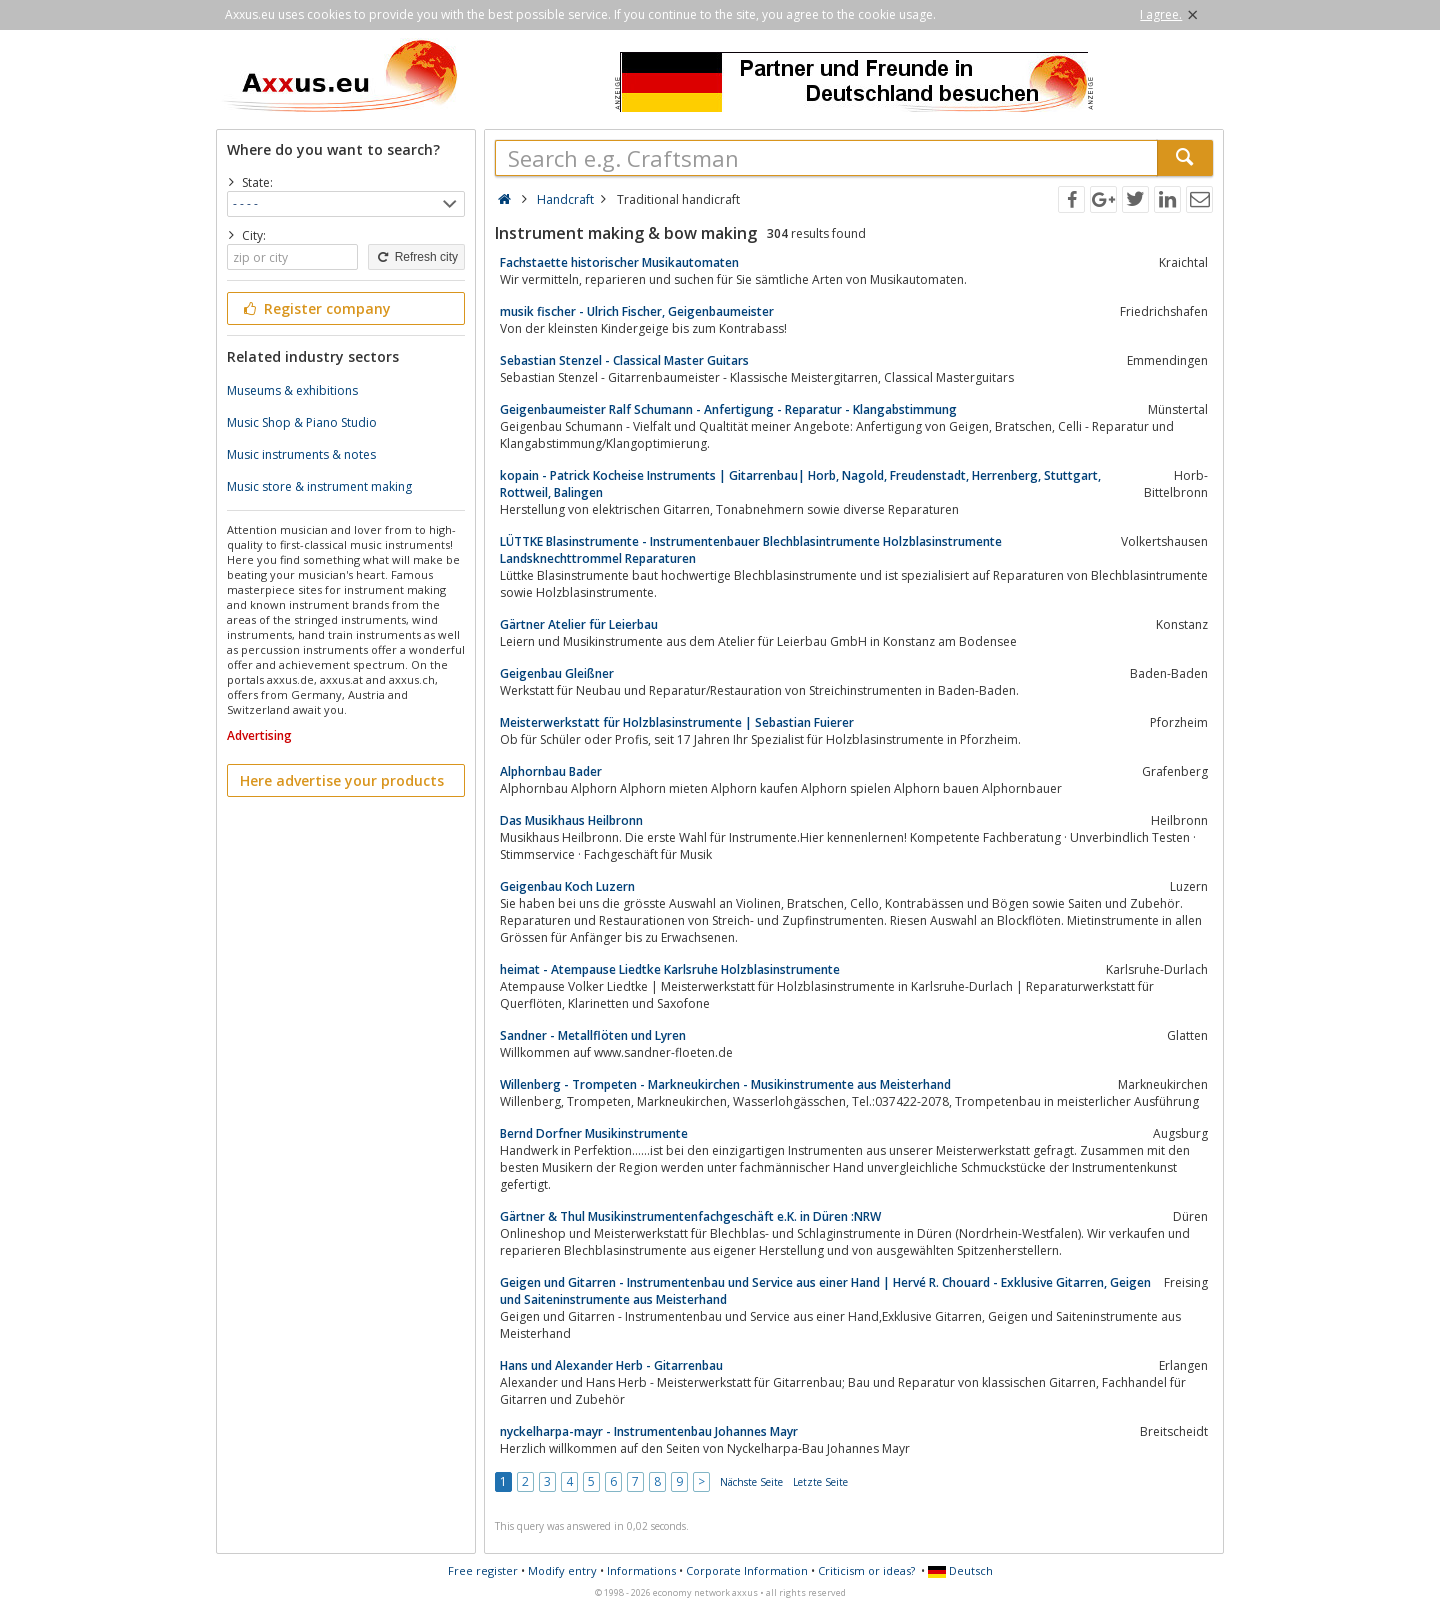 The image size is (1440, 1606). Describe the element at coordinates (611, 1365) in the screenshot. I see `Hans und Alexander Herb - Gitarrenbau` at that location.